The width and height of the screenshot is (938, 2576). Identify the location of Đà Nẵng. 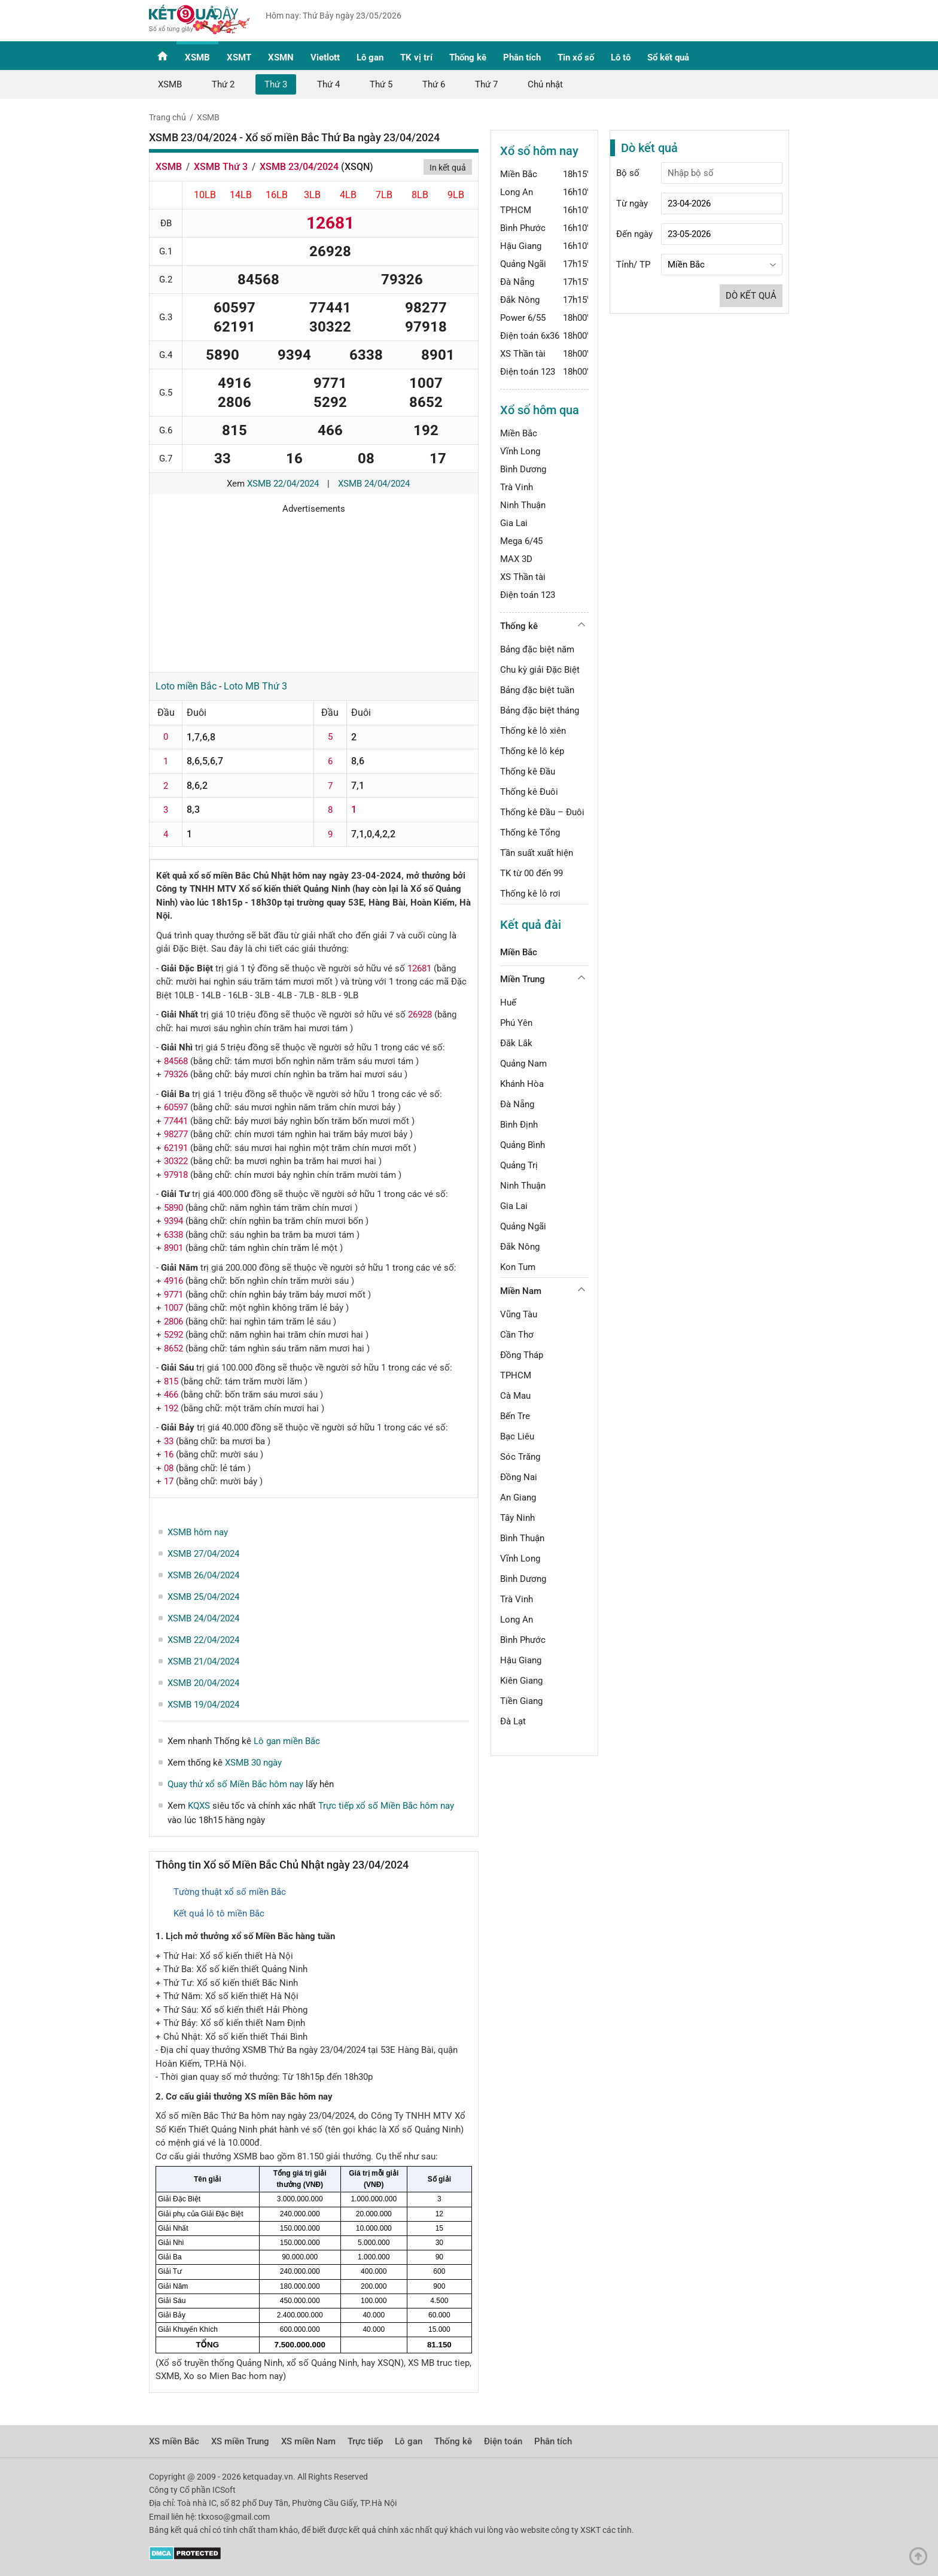
(517, 282).